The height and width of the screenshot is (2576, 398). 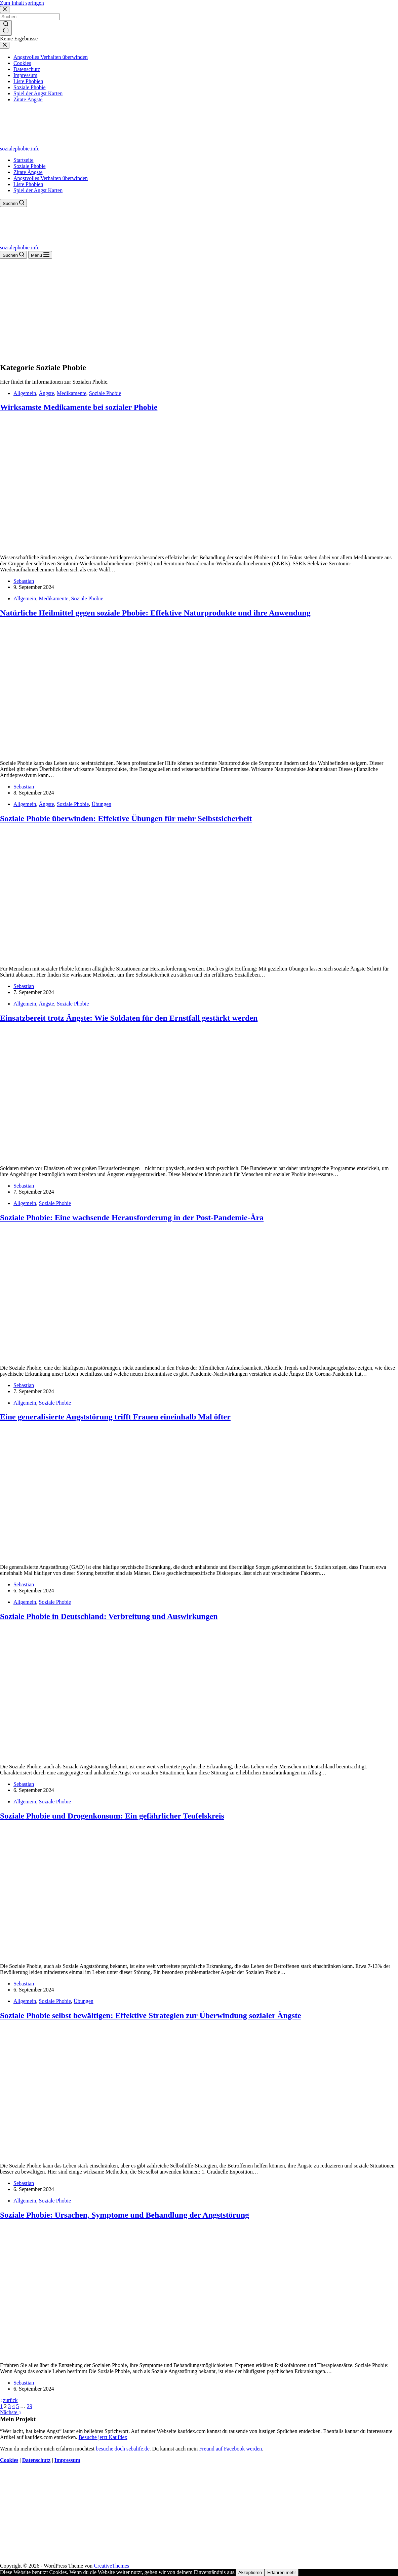 What do you see at coordinates (29, 166) in the screenshot?
I see `Soziale Phobie` at bounding box center [29, 166].